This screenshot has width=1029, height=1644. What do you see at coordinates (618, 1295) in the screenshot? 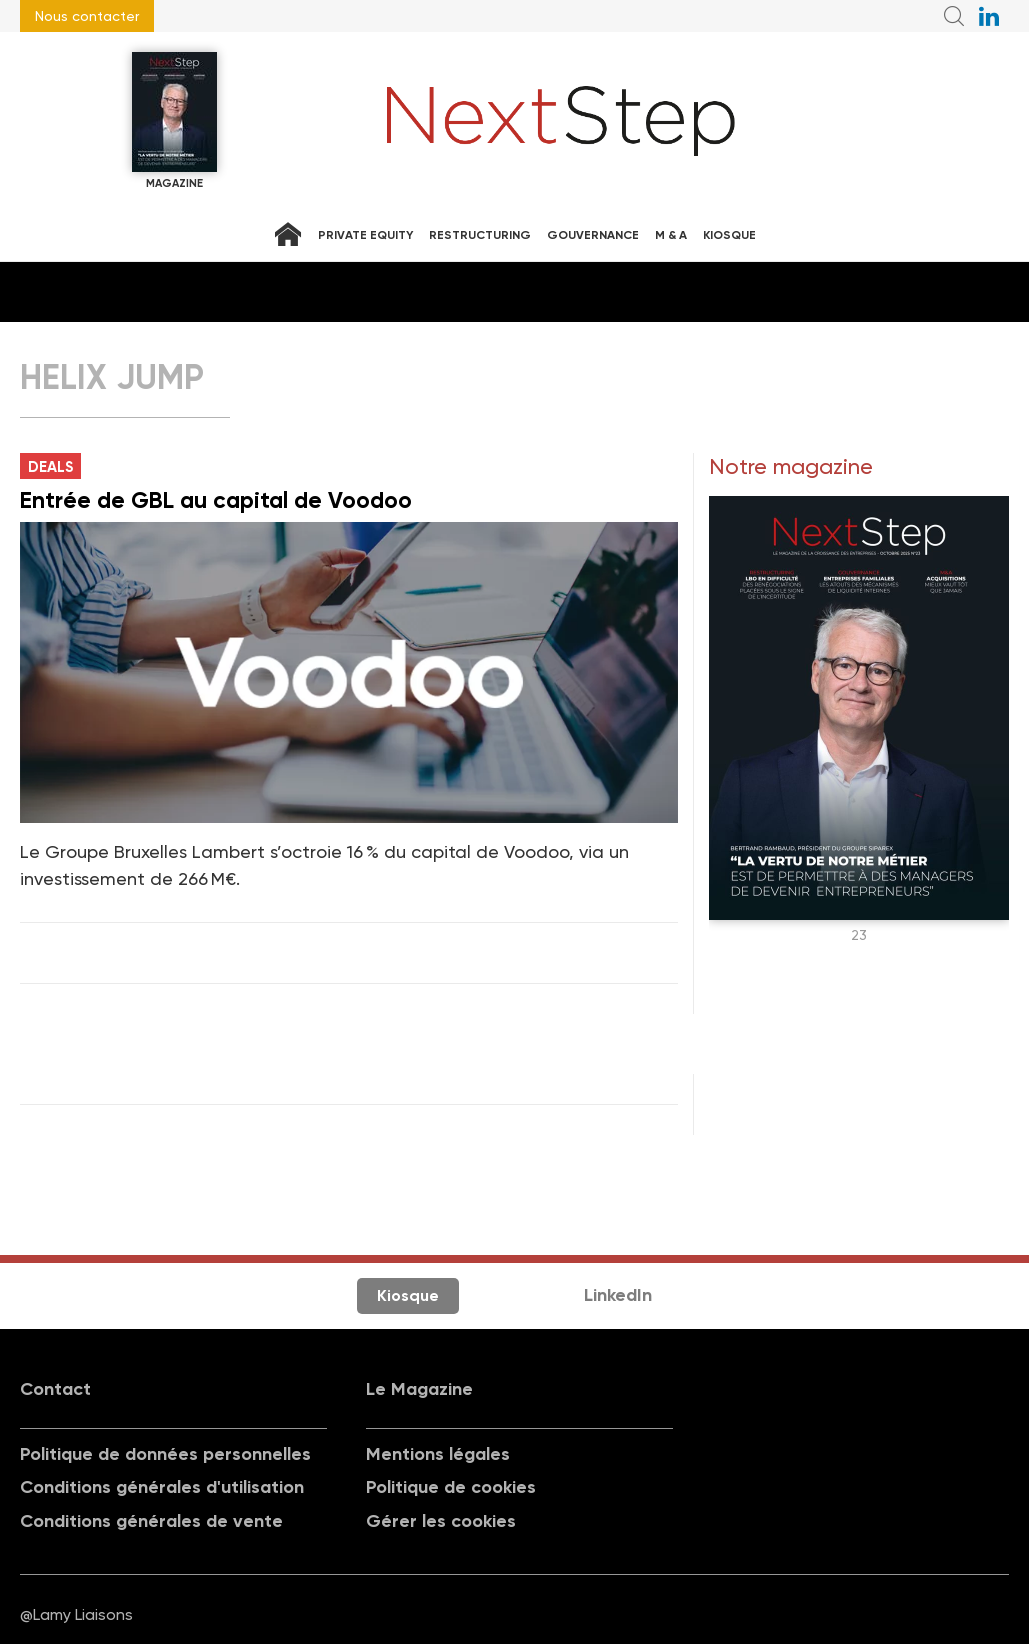
I see `LinkedIn` at bounding box center [618, 1295].